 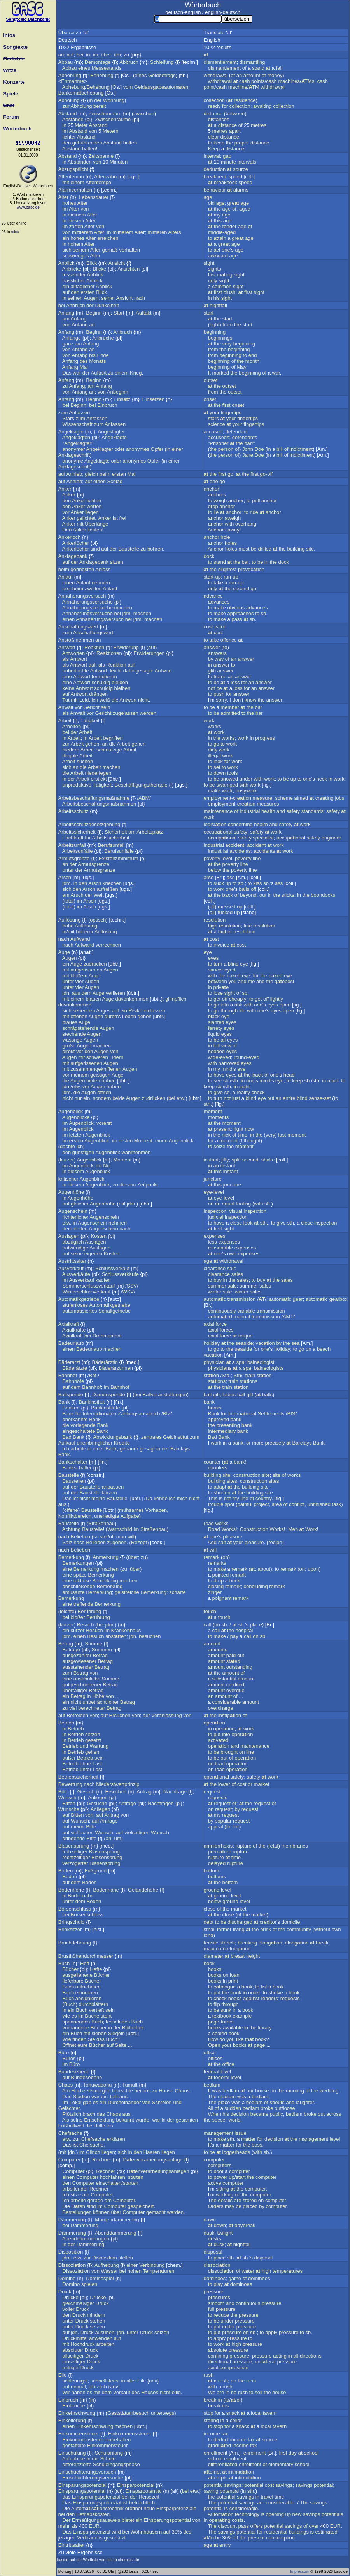 I want to click on must, so click(x=243, y=549).